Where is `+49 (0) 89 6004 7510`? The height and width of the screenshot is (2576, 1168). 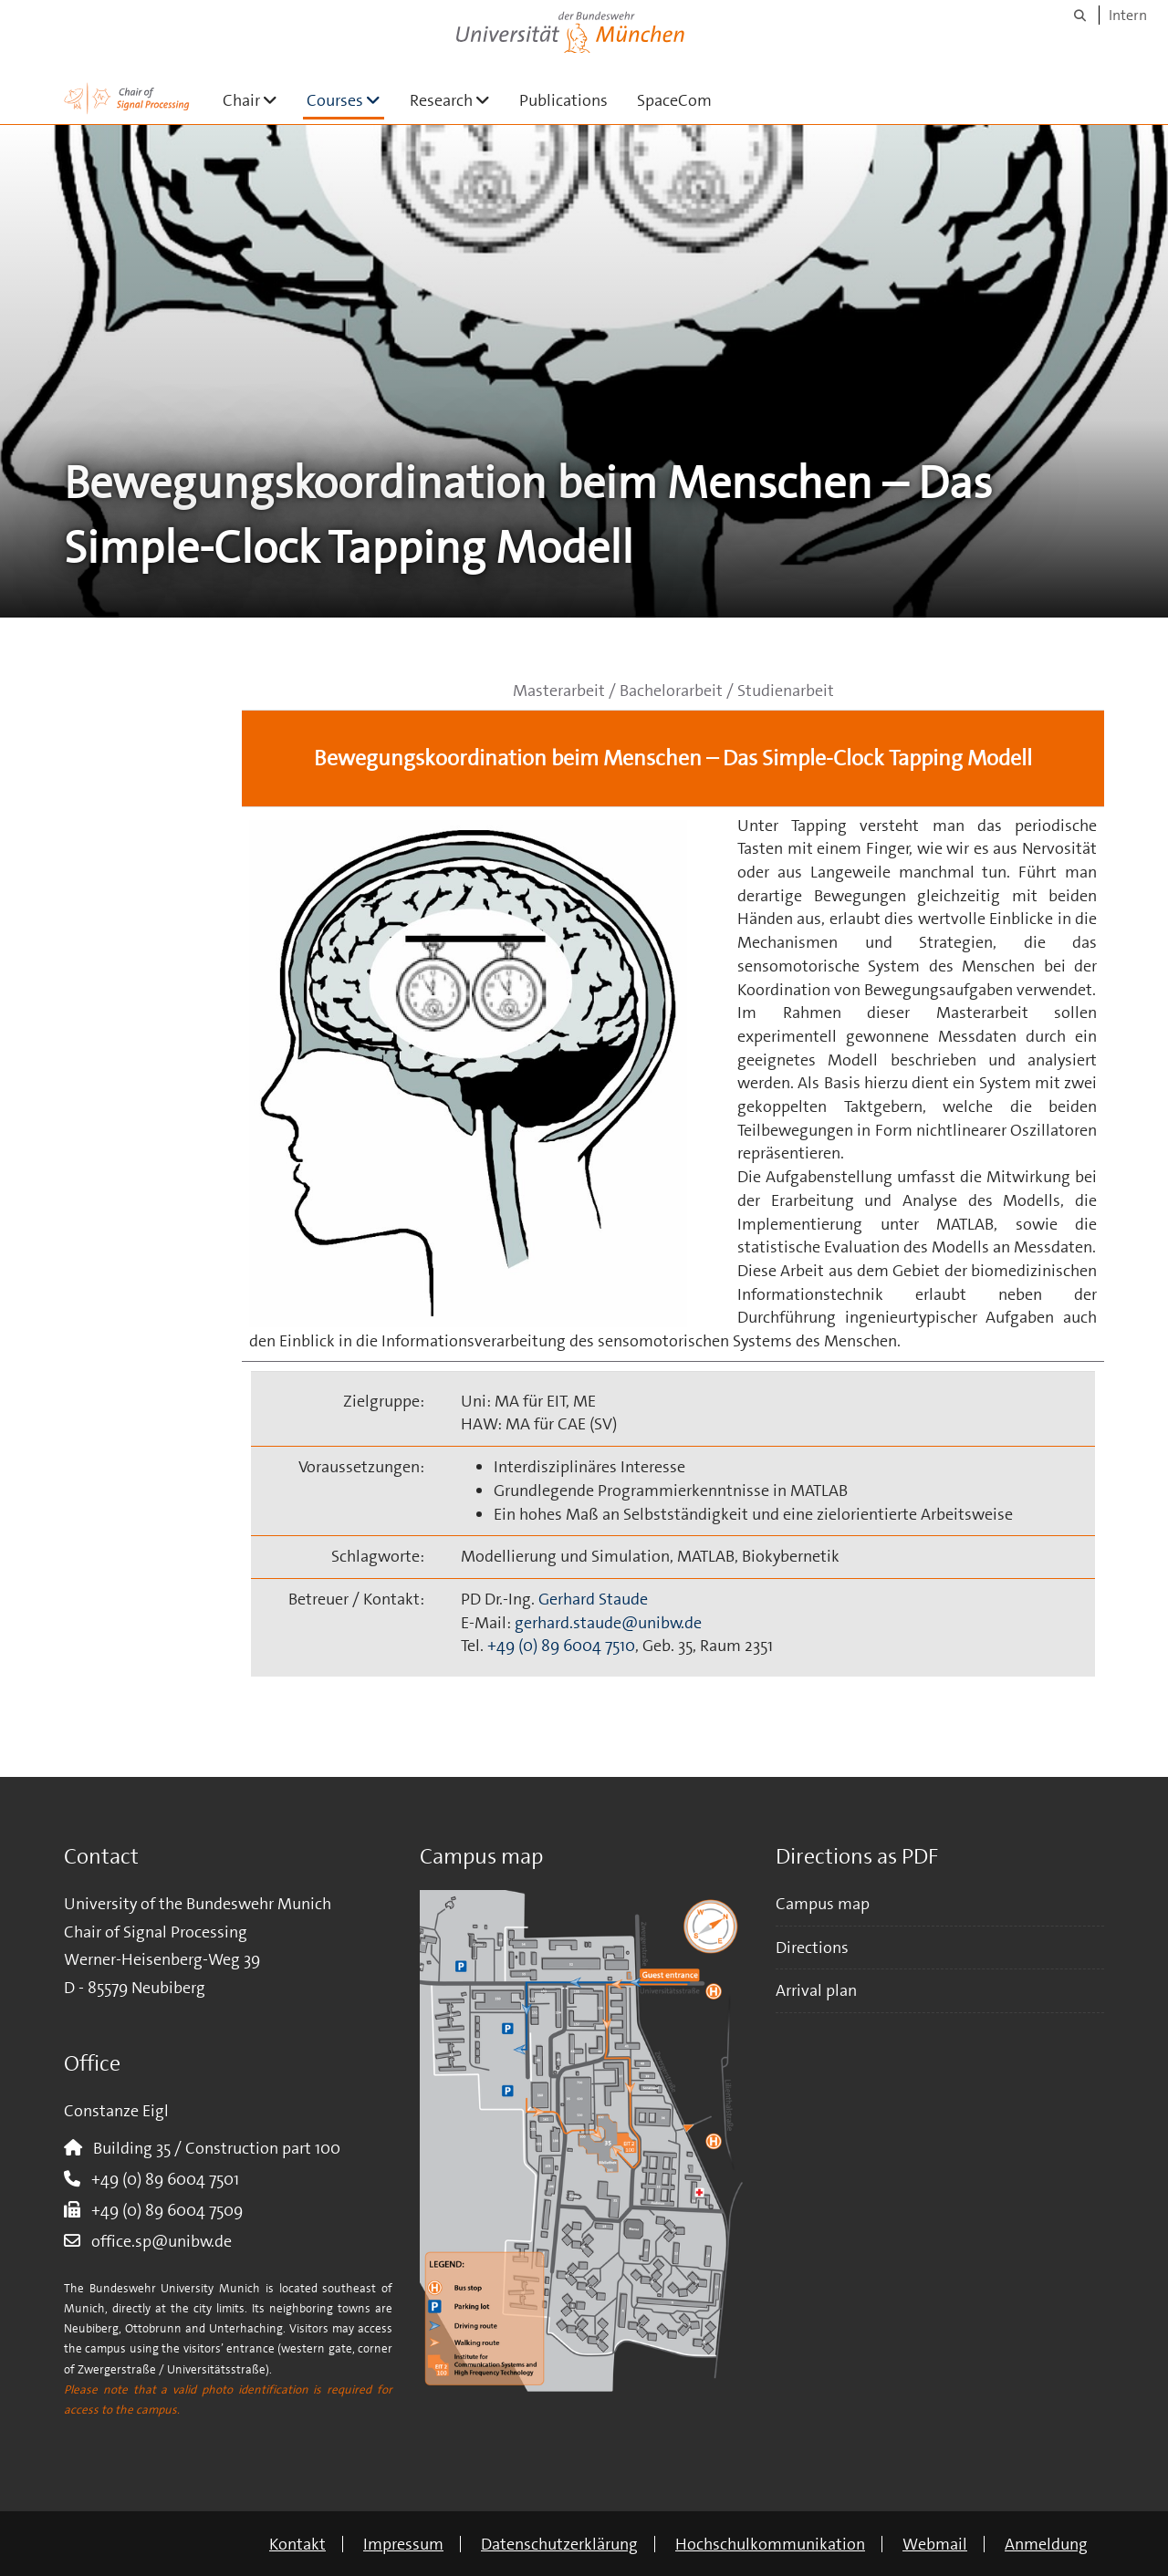
+49 (0) 89 6004 7510 is located at coordinates (561, 1646).